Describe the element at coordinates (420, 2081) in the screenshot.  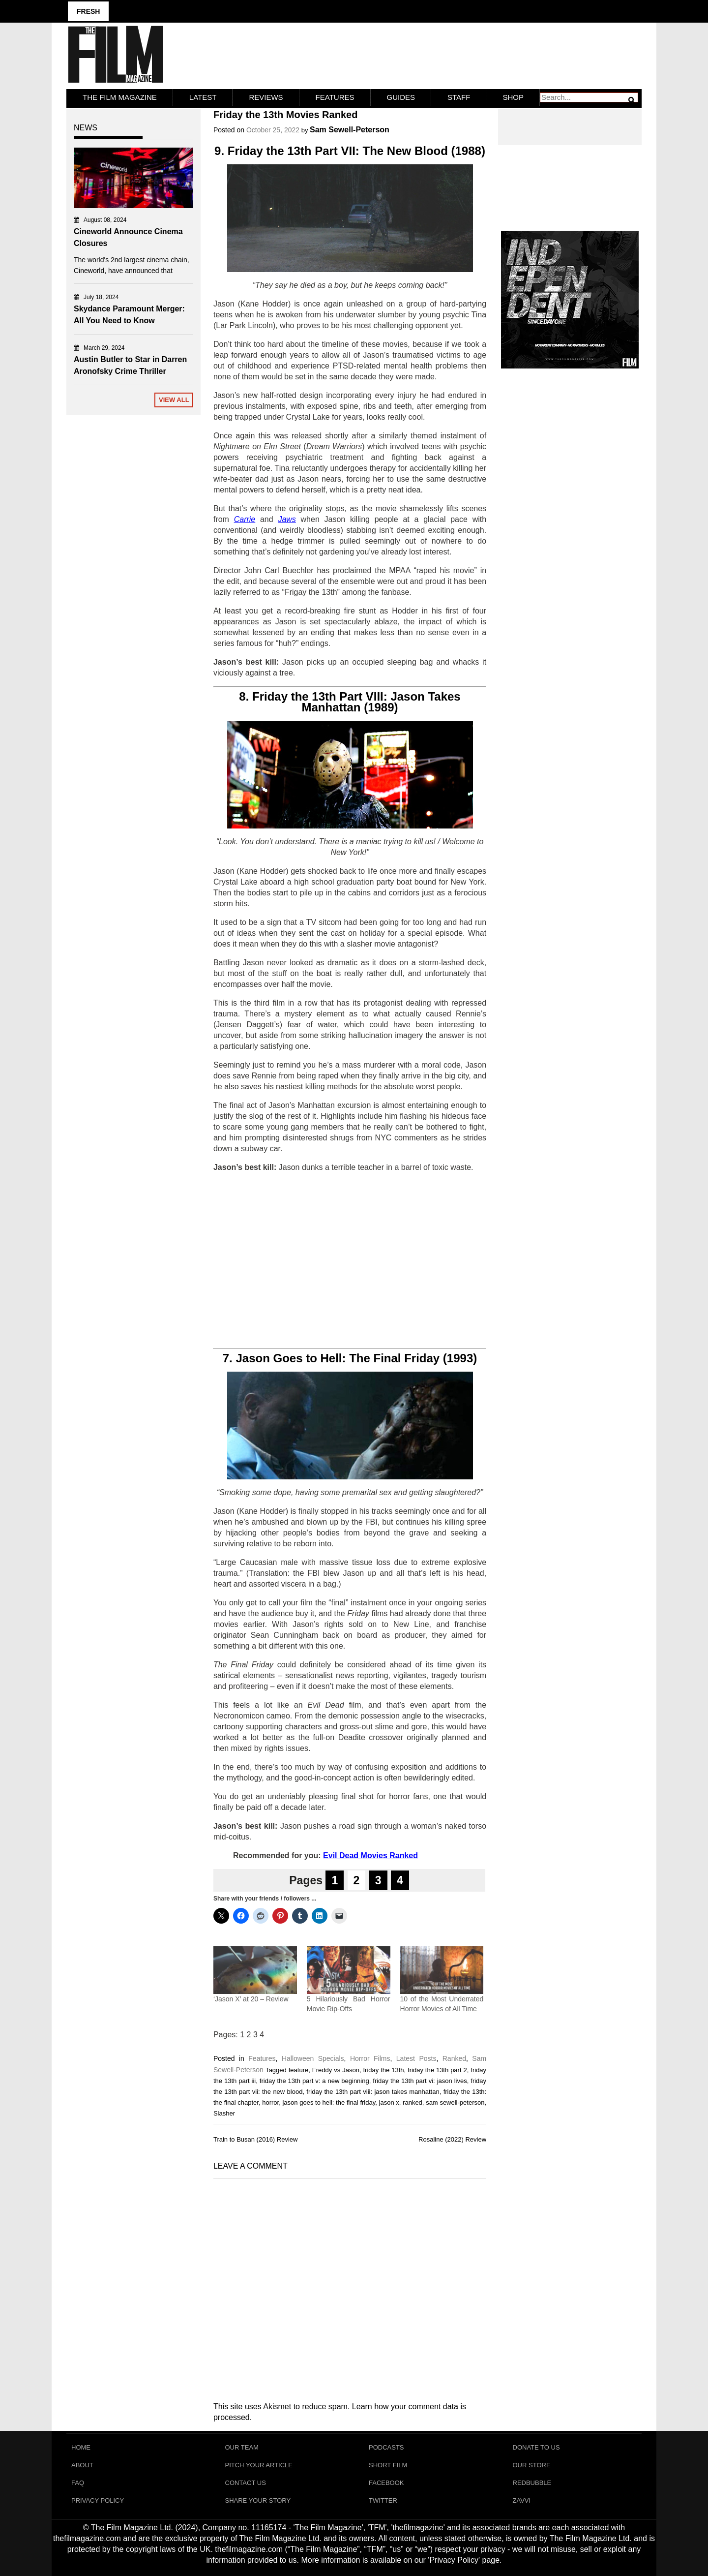
I see `friday the 13th part vi: jason lives` at that location.